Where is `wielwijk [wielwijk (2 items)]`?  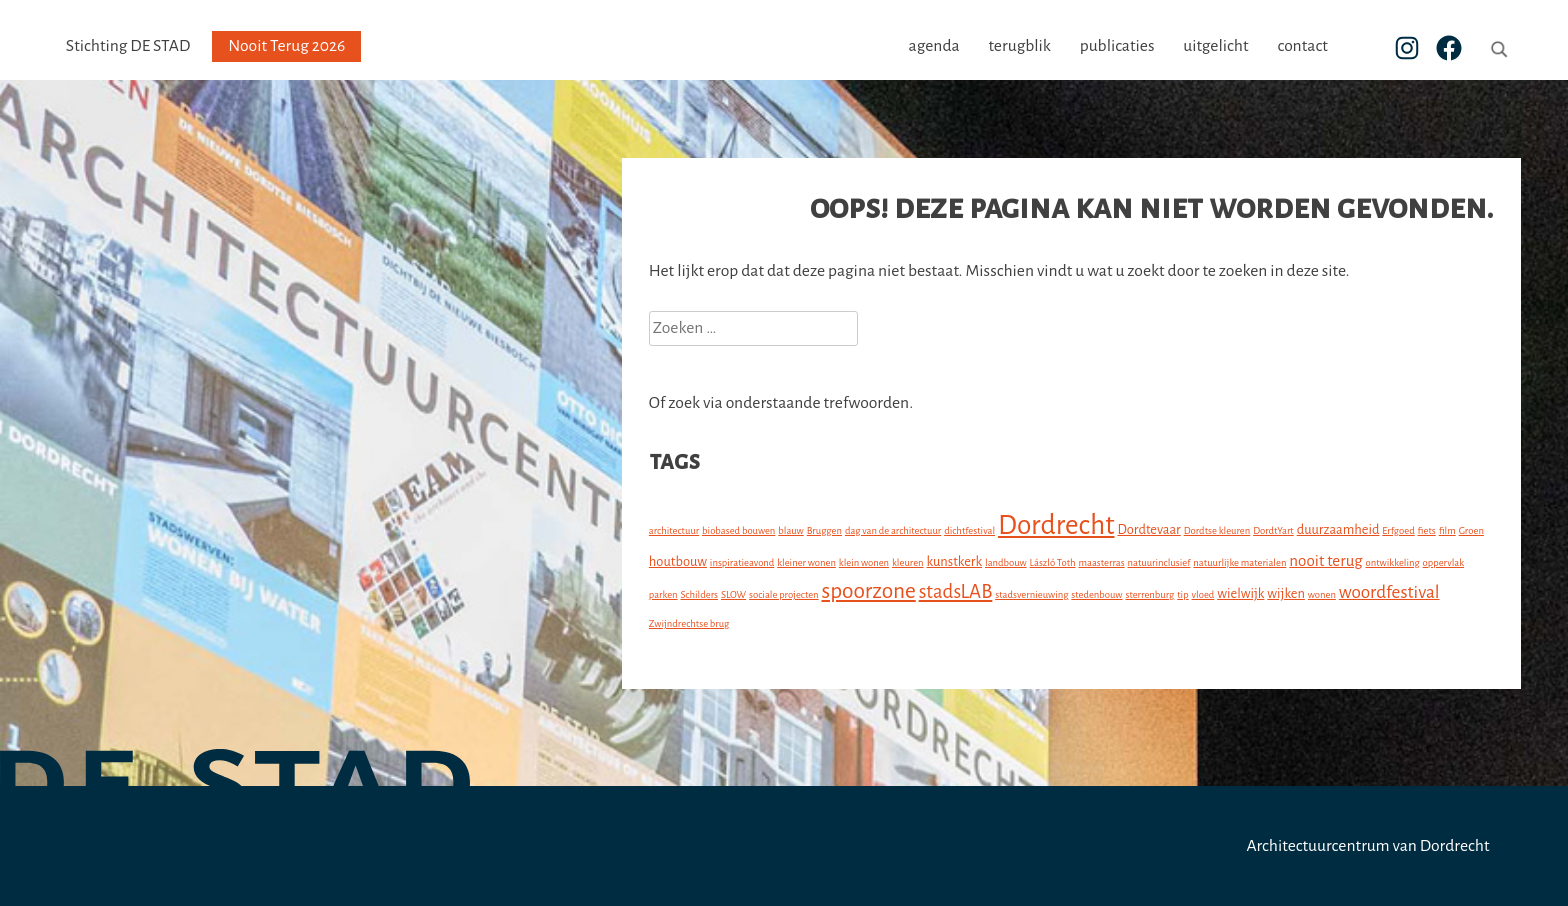 wielwijk [wielwijk (2 items)] is located at coordinates (1240, 593).